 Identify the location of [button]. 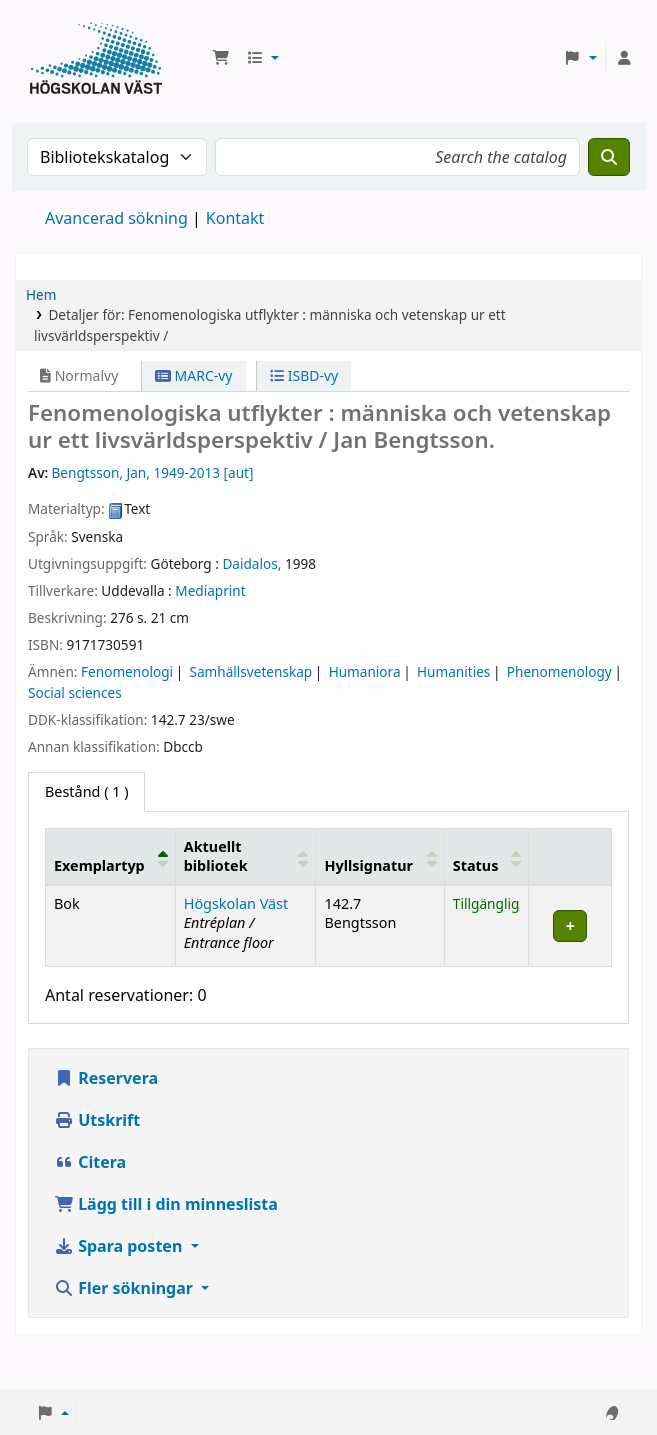
(221, 58).